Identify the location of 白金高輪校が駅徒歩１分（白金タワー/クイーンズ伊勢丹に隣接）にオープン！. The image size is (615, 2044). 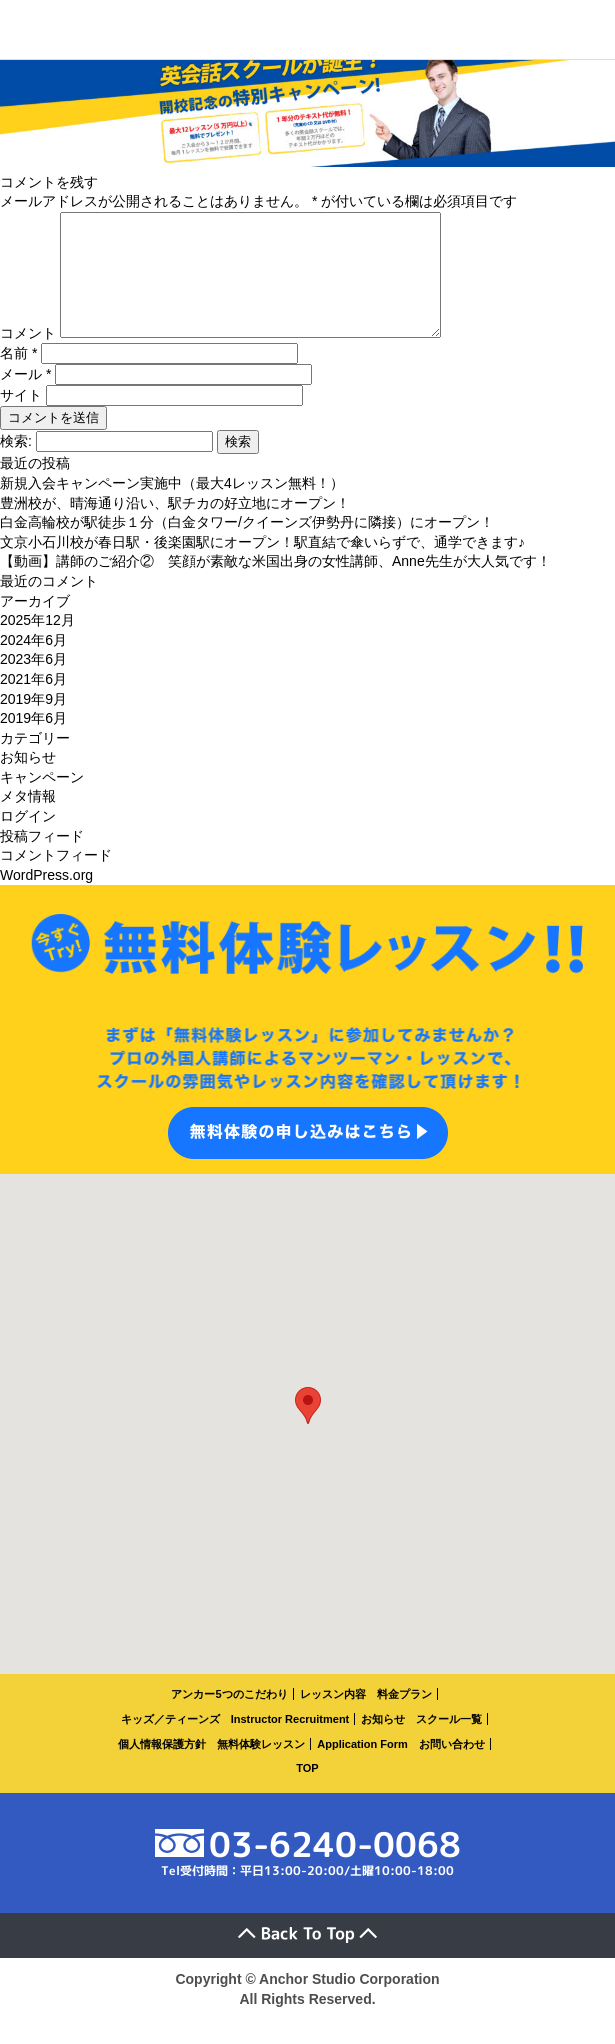
(247, 546).